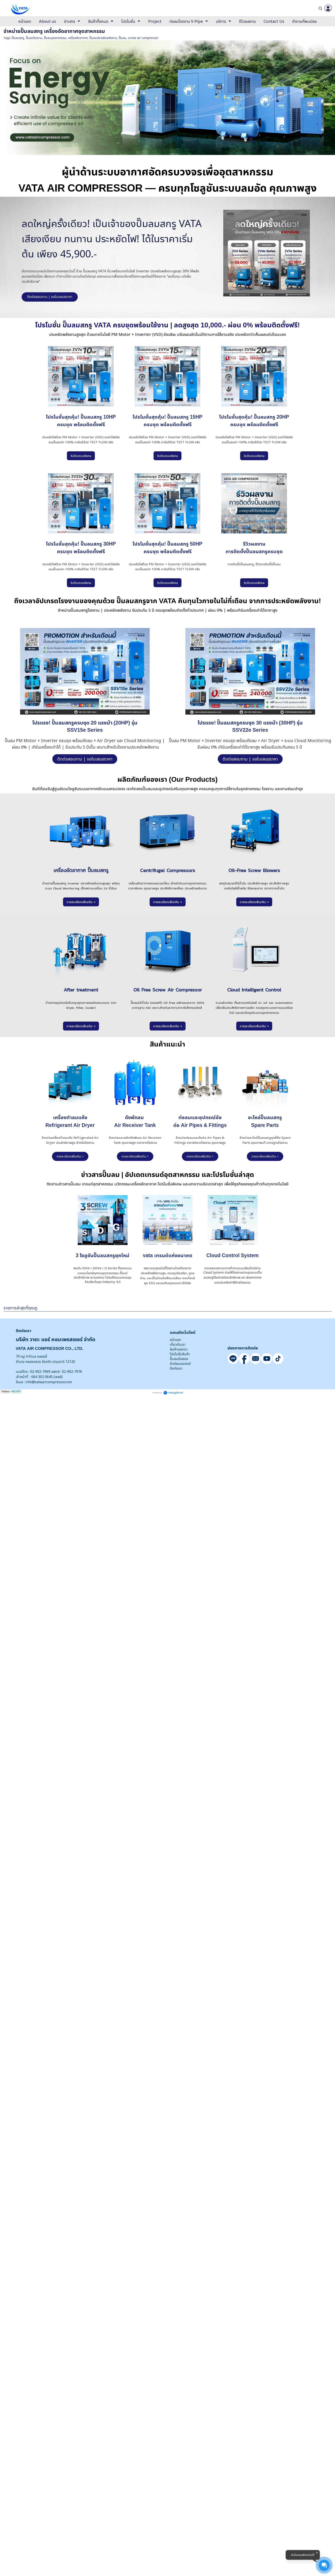  I want to click on ปั๊มลมสกรู, so click(18, 38).